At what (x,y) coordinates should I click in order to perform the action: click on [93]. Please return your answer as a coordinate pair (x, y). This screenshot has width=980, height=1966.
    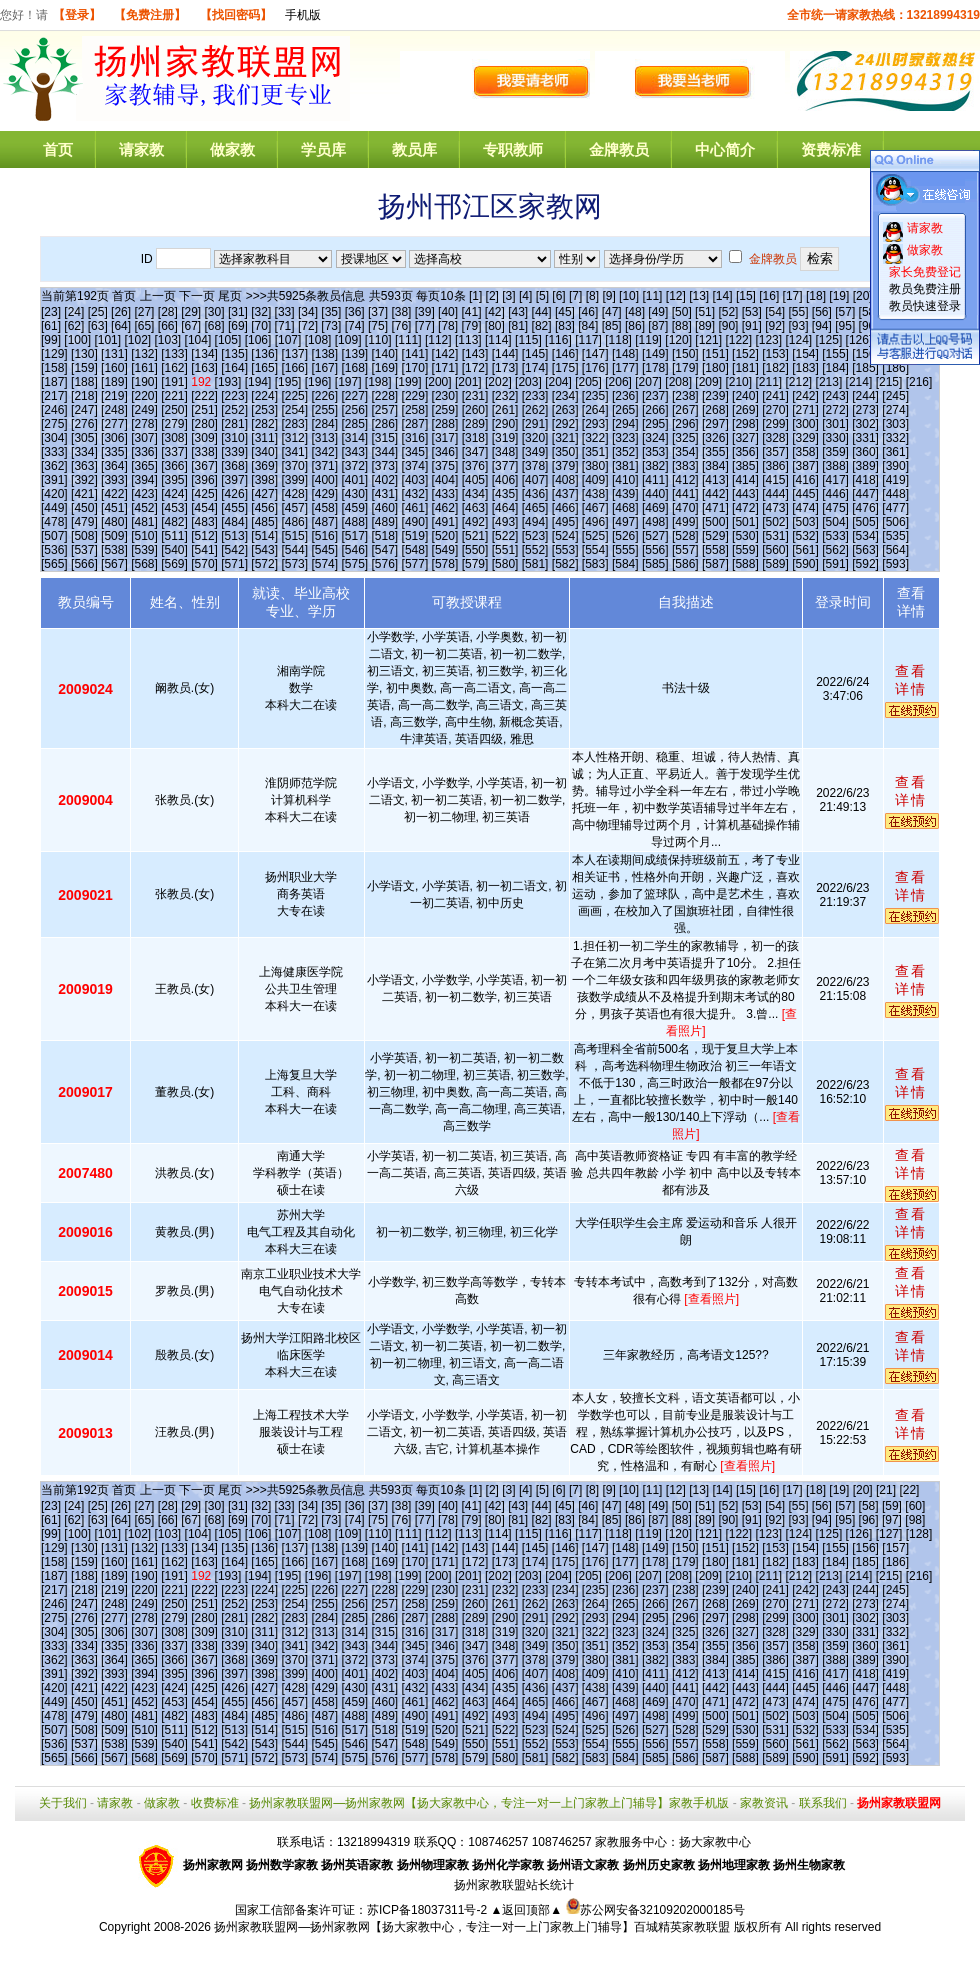
    Looking at the image, I should click on (799, 326).